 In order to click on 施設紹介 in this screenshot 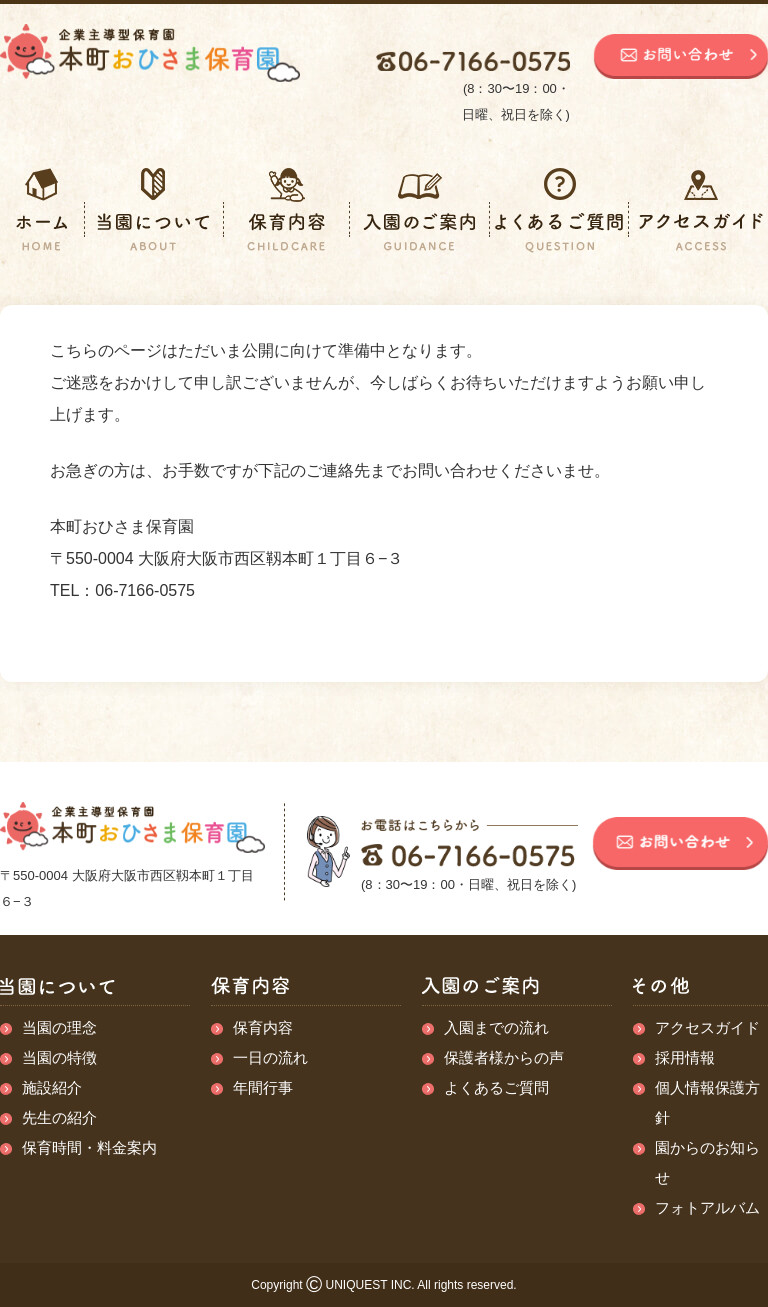, I will do `click(52, 1087)`.